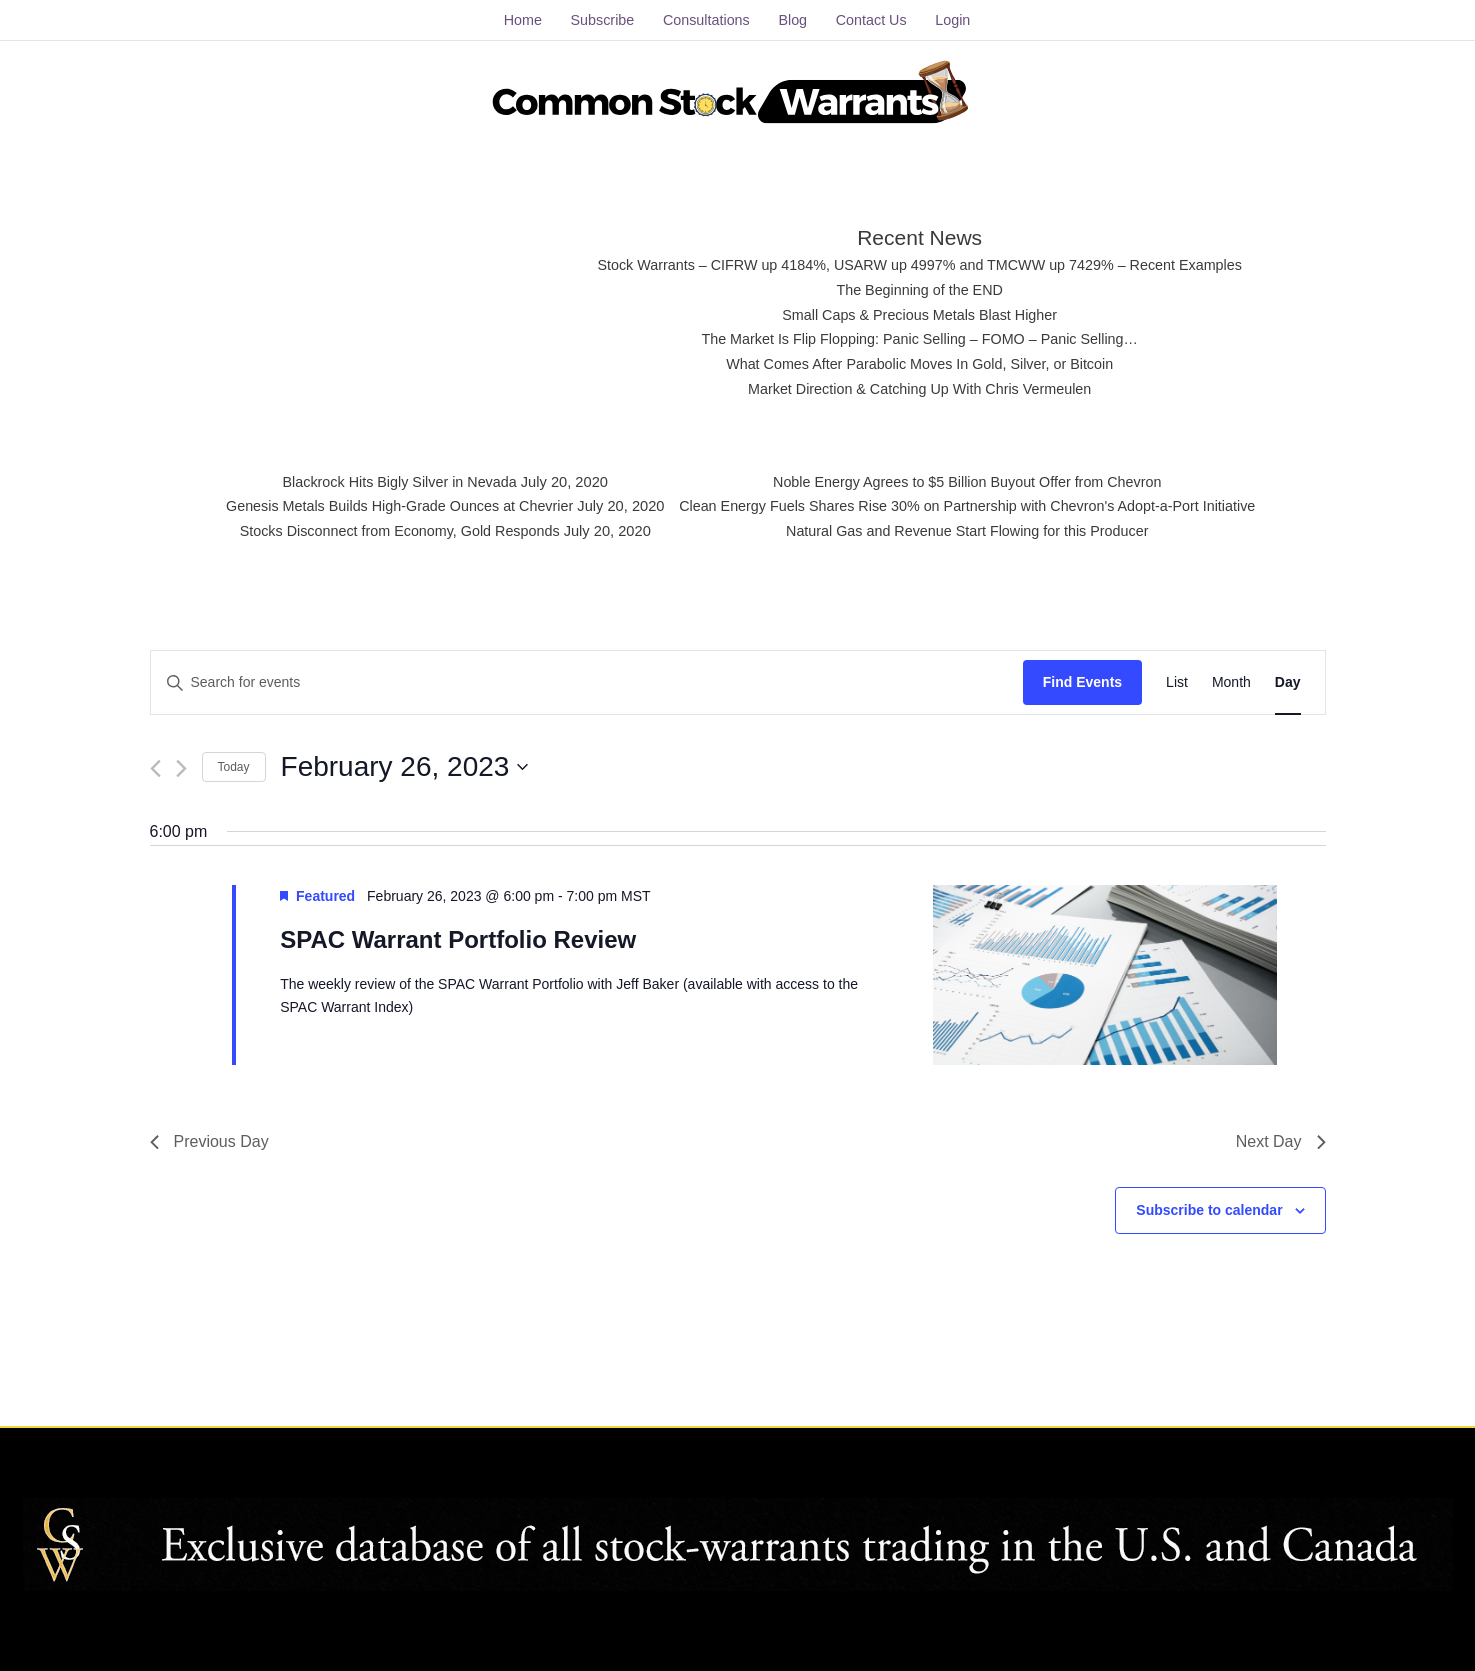  I want to click on Natural Gas and Revenue Start Flowing for this Producer, so click(976, 529).